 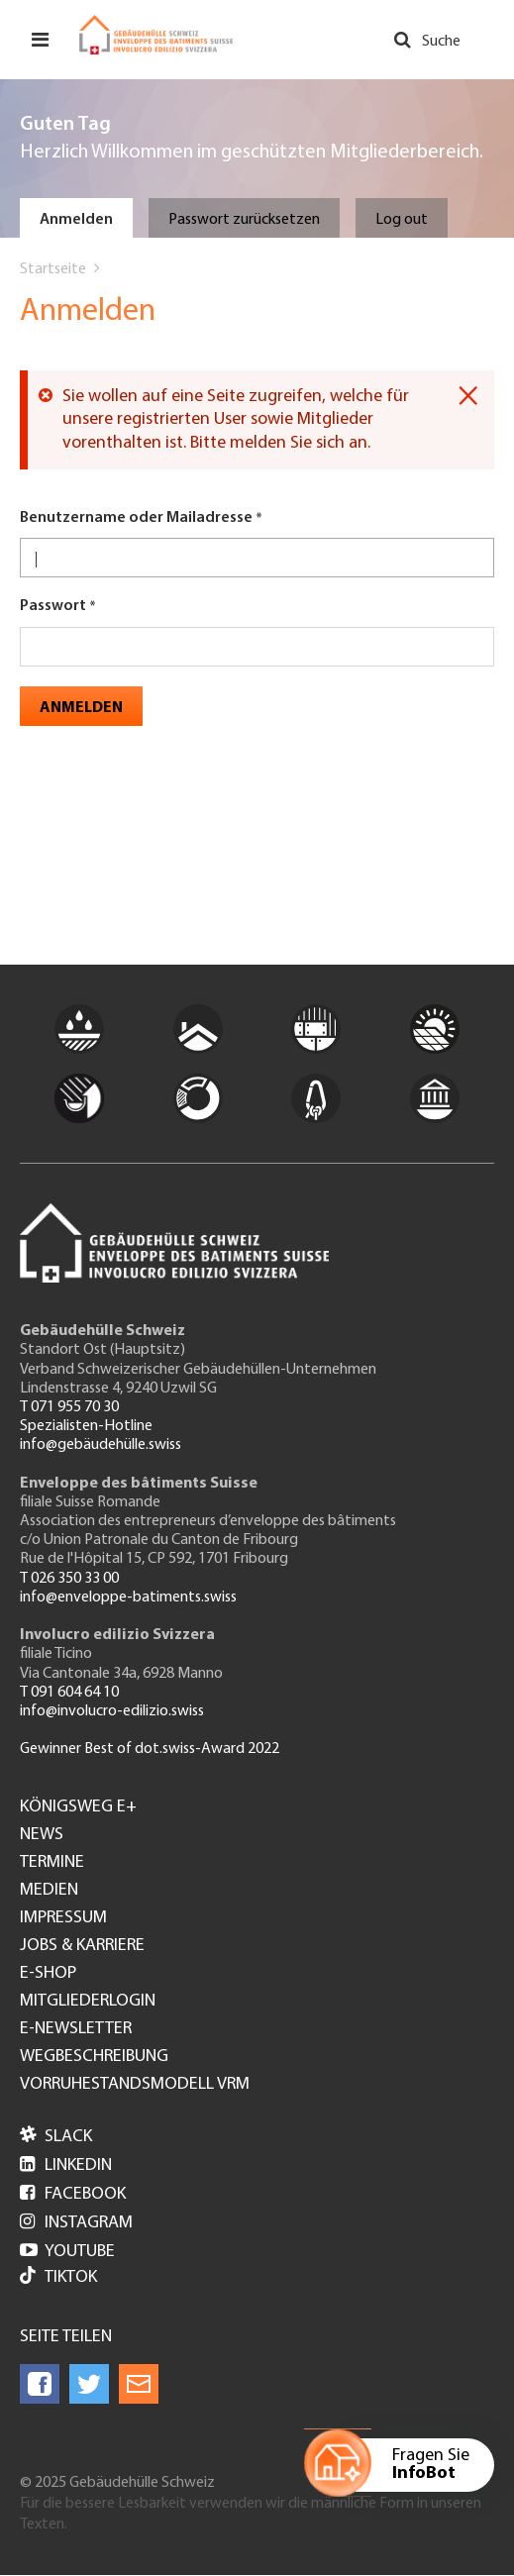 What do you see at coordinates (53, 269) in the screenshot?
I see `Startseite` at bounding box center [53, 269].